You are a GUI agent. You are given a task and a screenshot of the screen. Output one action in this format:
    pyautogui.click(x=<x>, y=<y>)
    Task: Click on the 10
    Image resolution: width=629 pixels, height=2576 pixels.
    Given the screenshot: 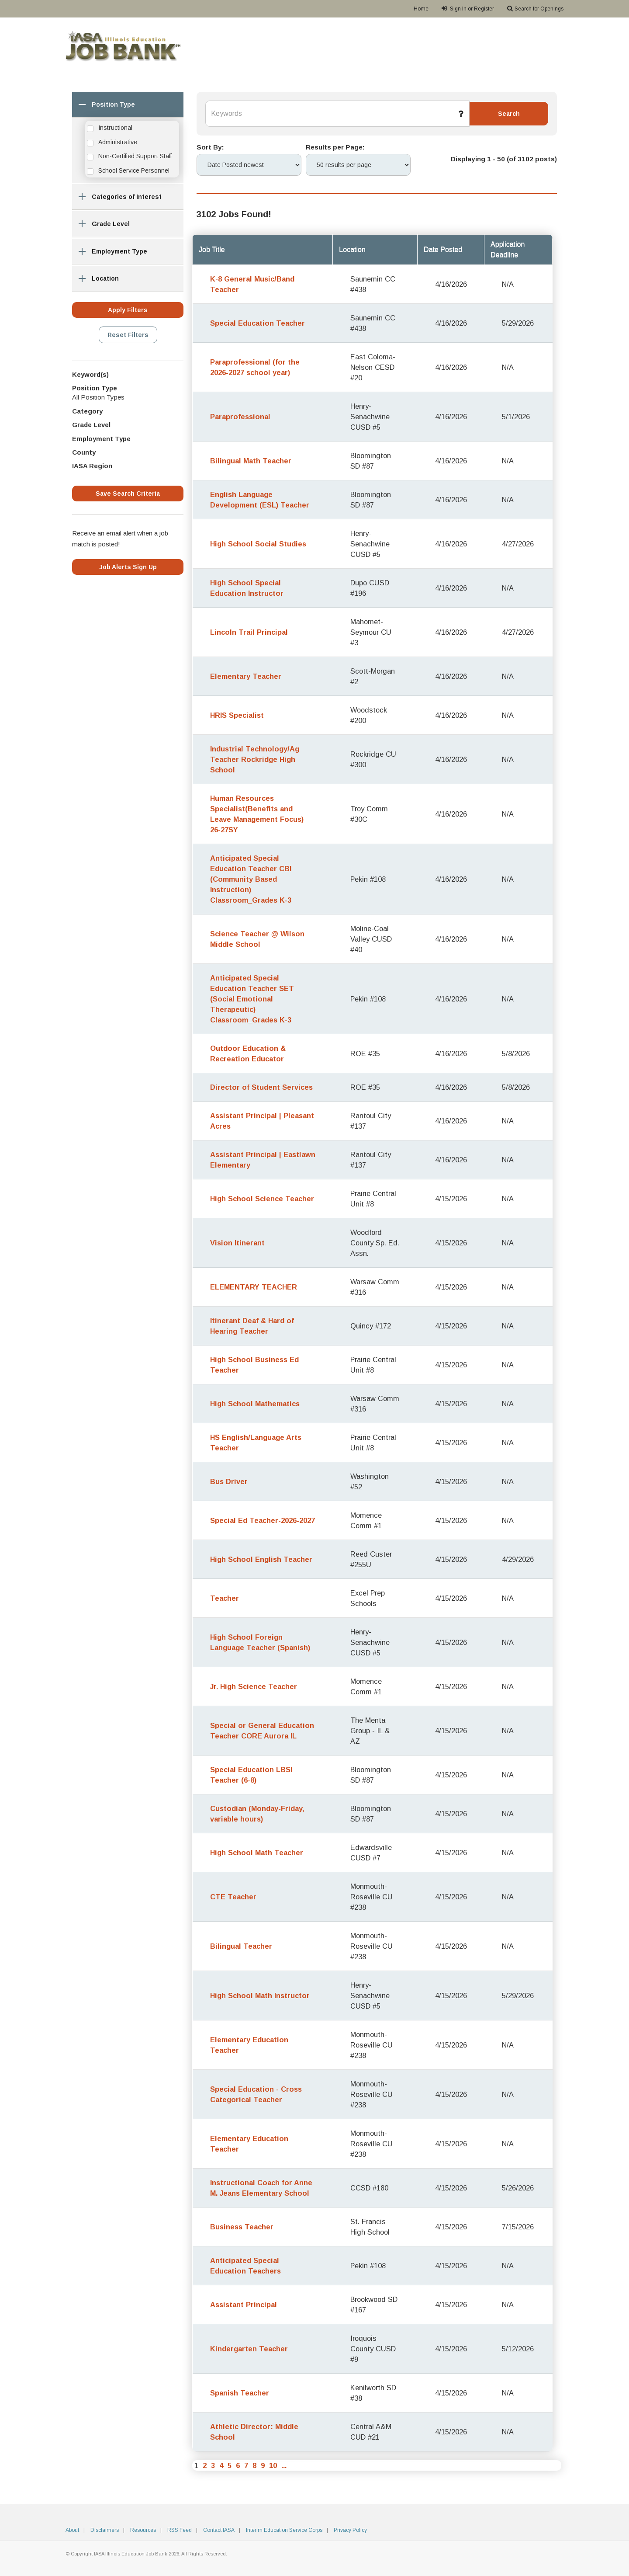 What is the action you would take?
    pyautogui.click(x=273, y=2465)
    